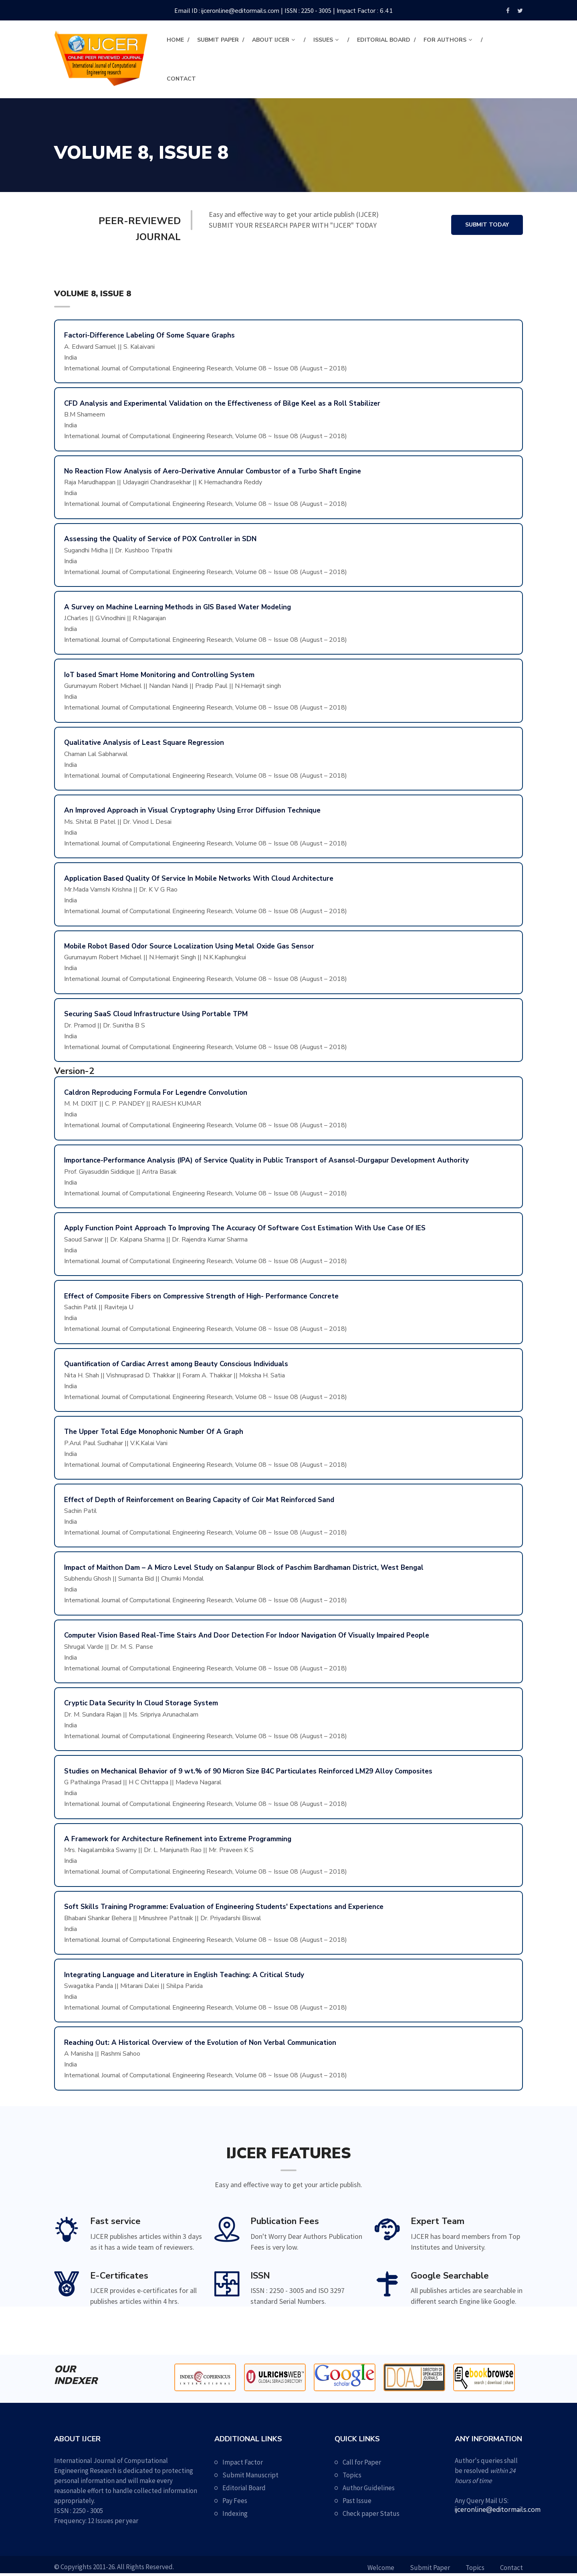  What do you see at coordinates (184, 1975) in the screenshot?
I see `Integrating Language and Literature in English Teaching: A Critical Study` at bounding box center [184, 1975].